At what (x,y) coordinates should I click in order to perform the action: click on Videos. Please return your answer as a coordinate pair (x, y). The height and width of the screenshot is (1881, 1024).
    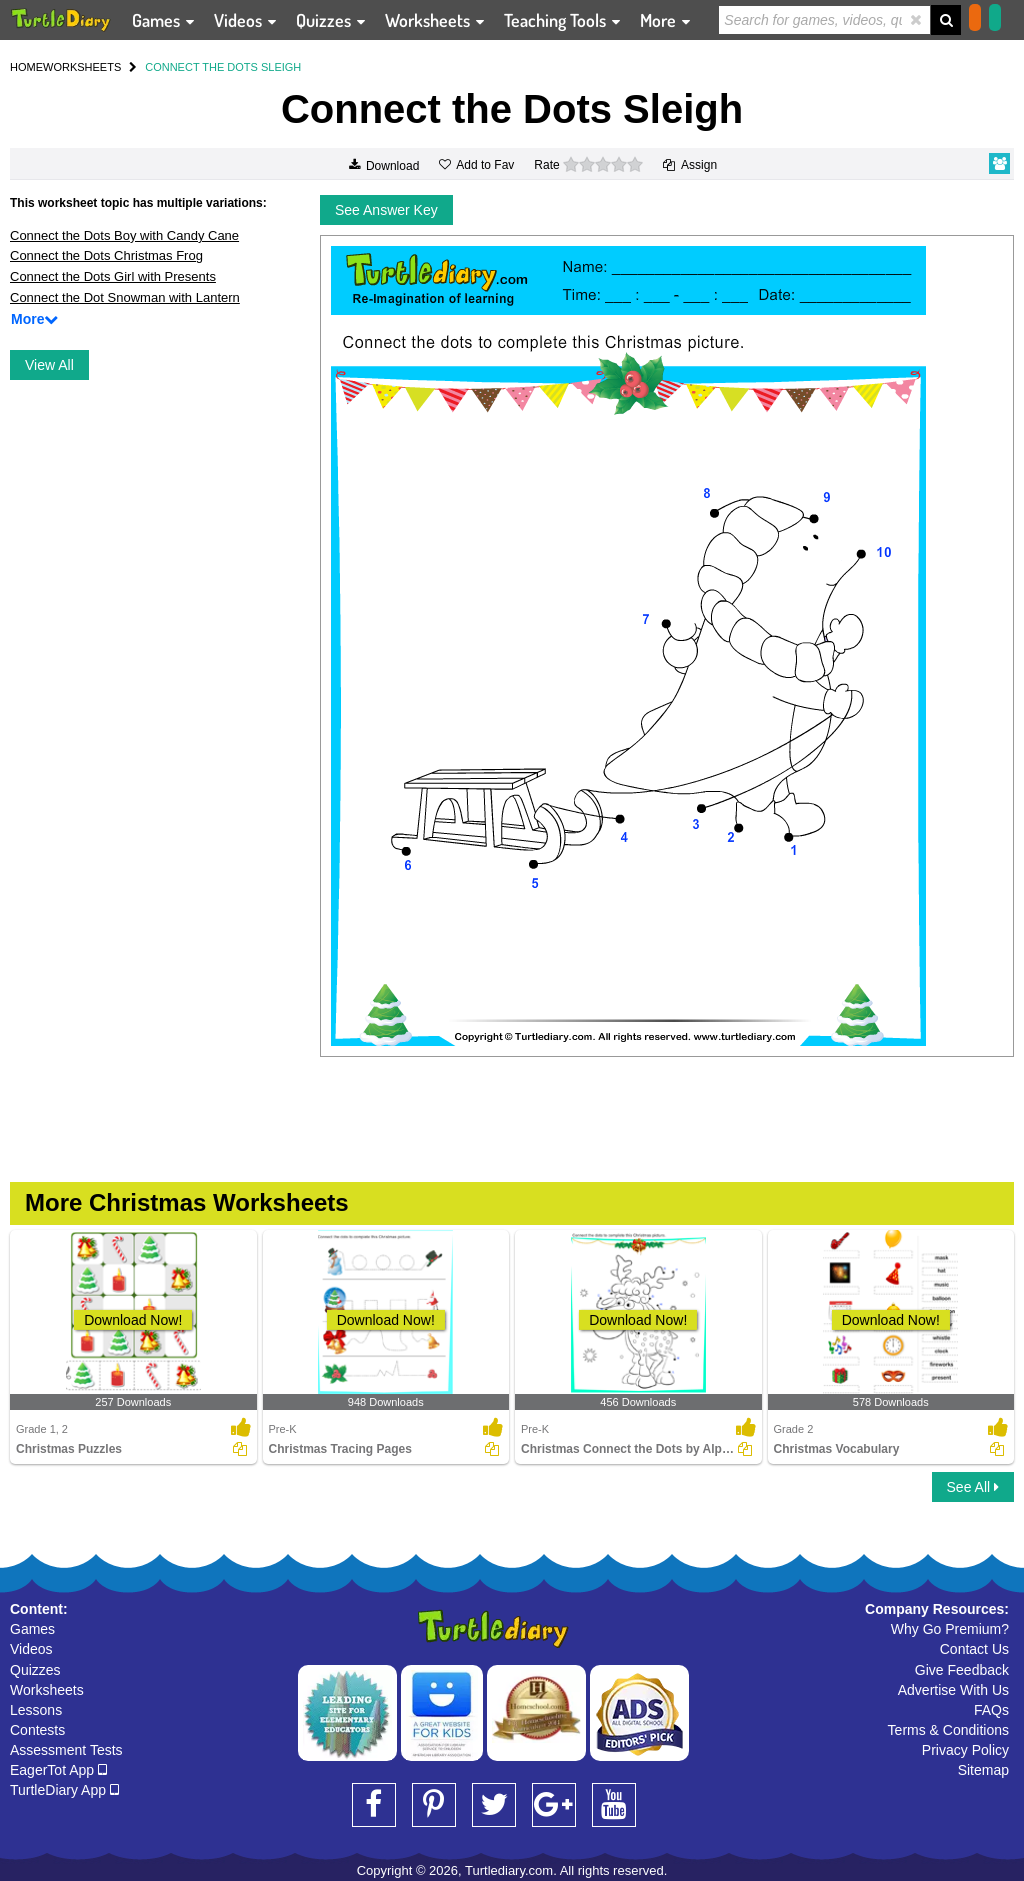
    Looking at the image, I should click on (31, 1649).